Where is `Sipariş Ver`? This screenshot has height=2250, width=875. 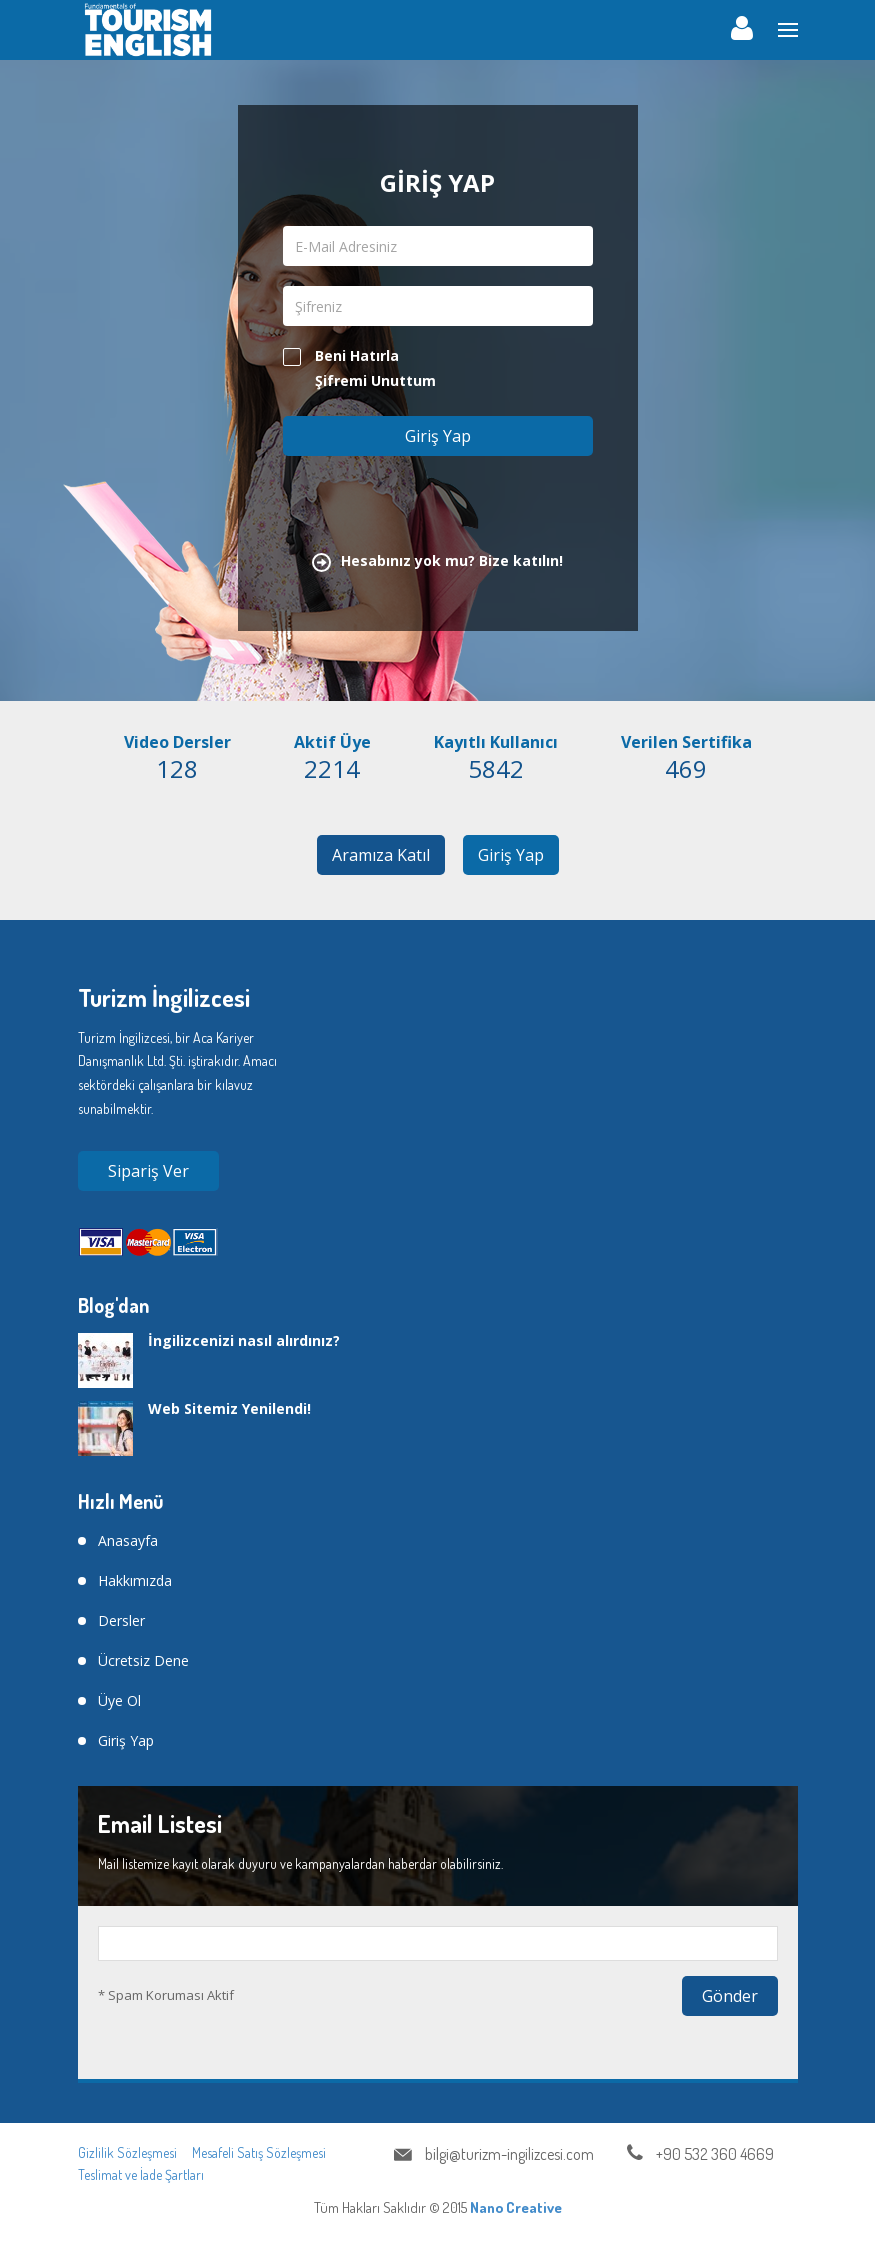 Sipariş Ver is located at coordinates (148, 1171).